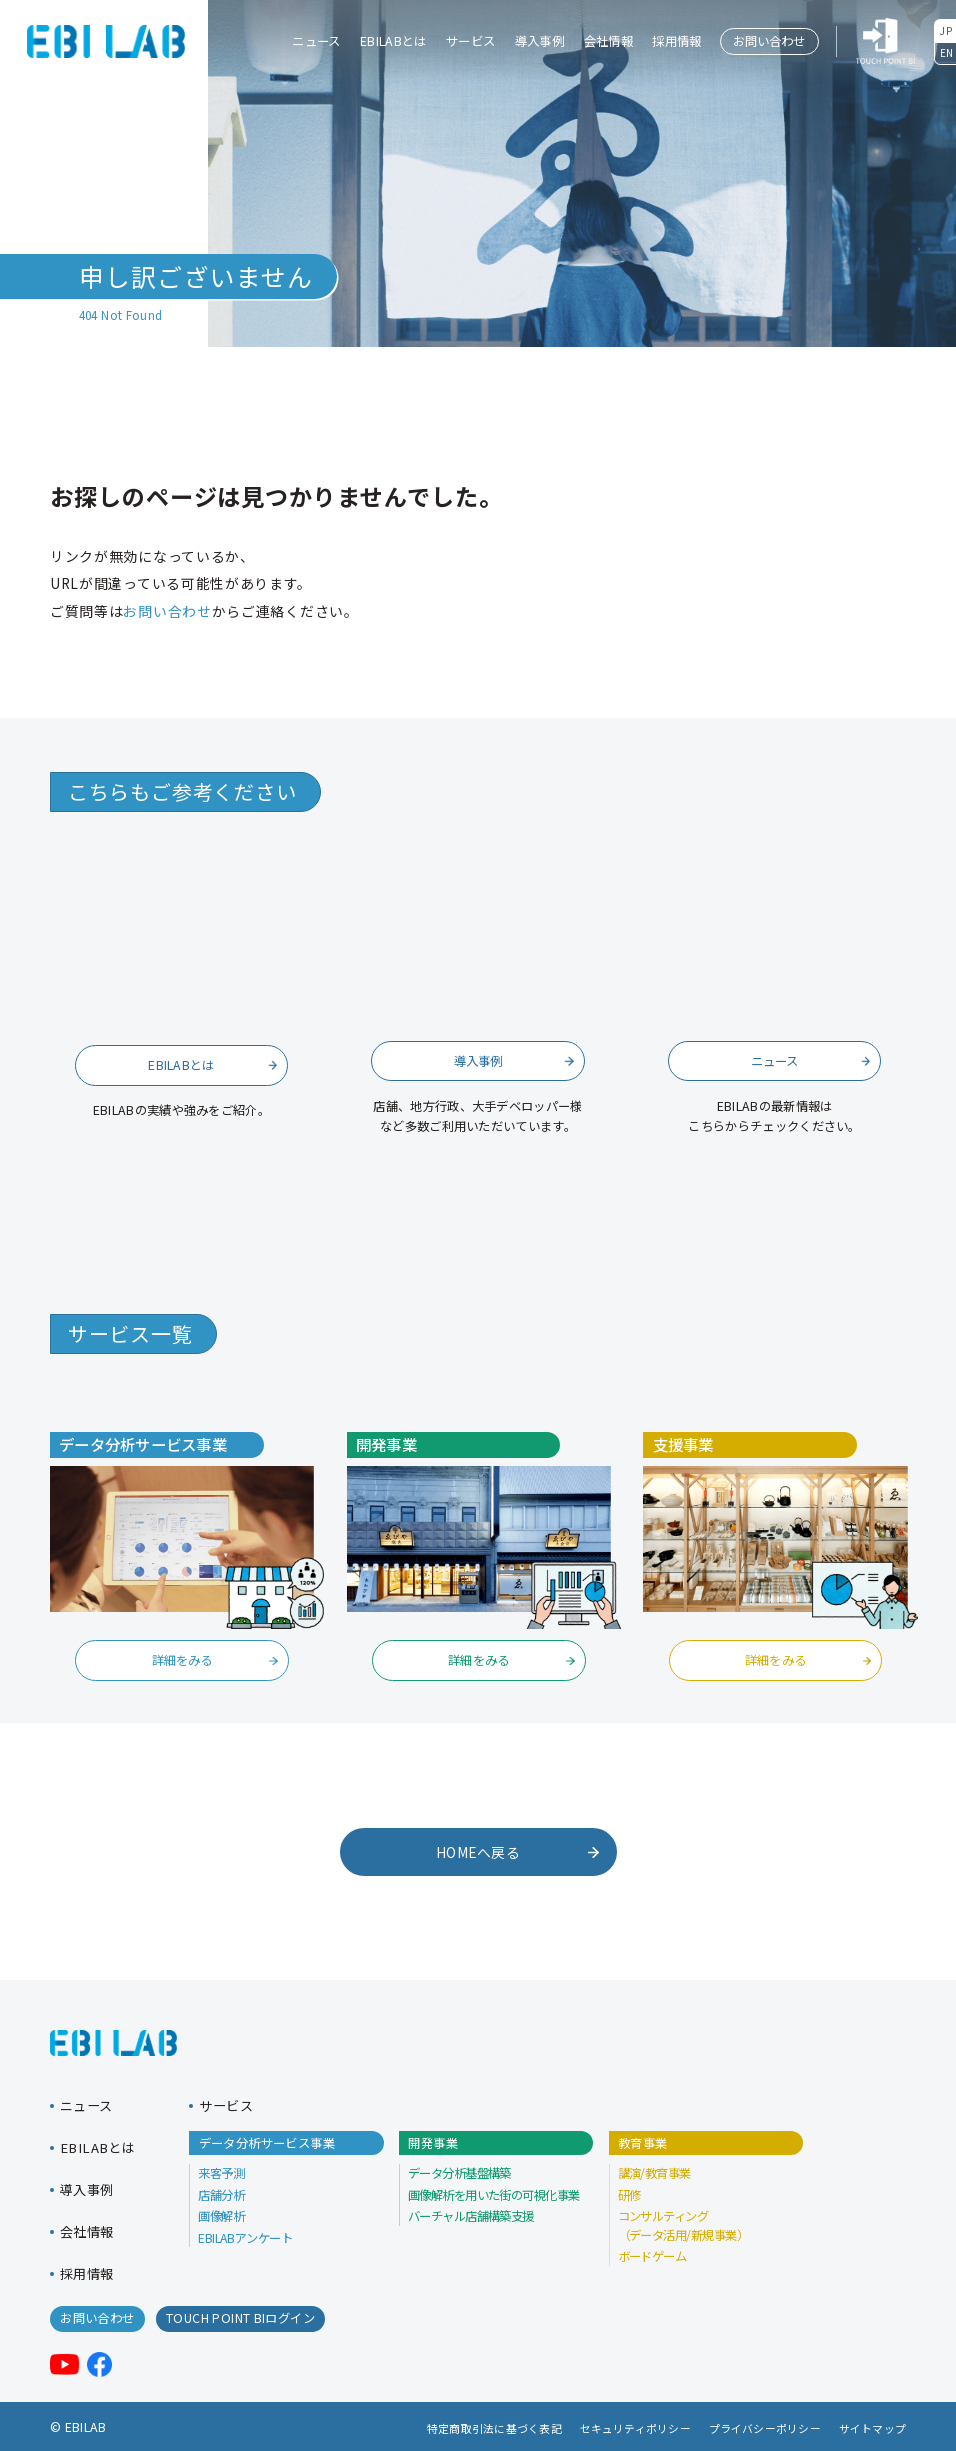 This screenshot has height=2451, width=956. I want to click on プライバシーポリシー, so click(765, 2428).